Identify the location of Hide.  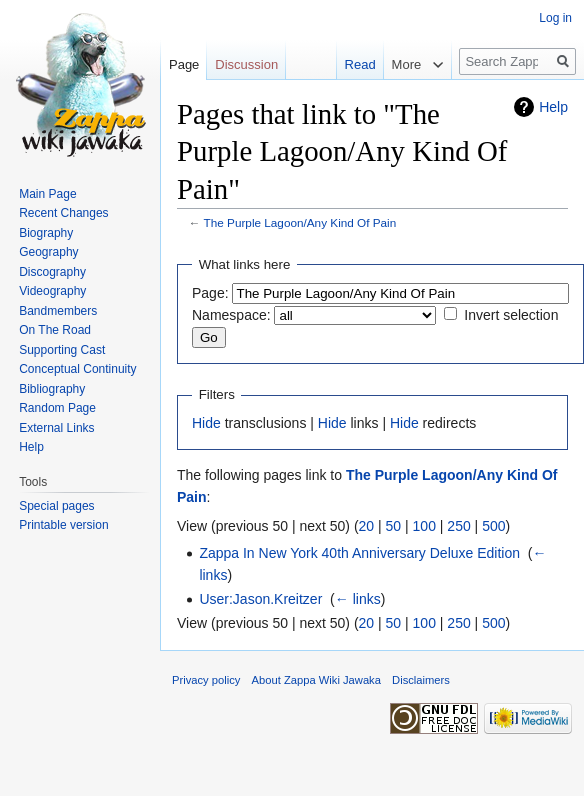
(206, 423).